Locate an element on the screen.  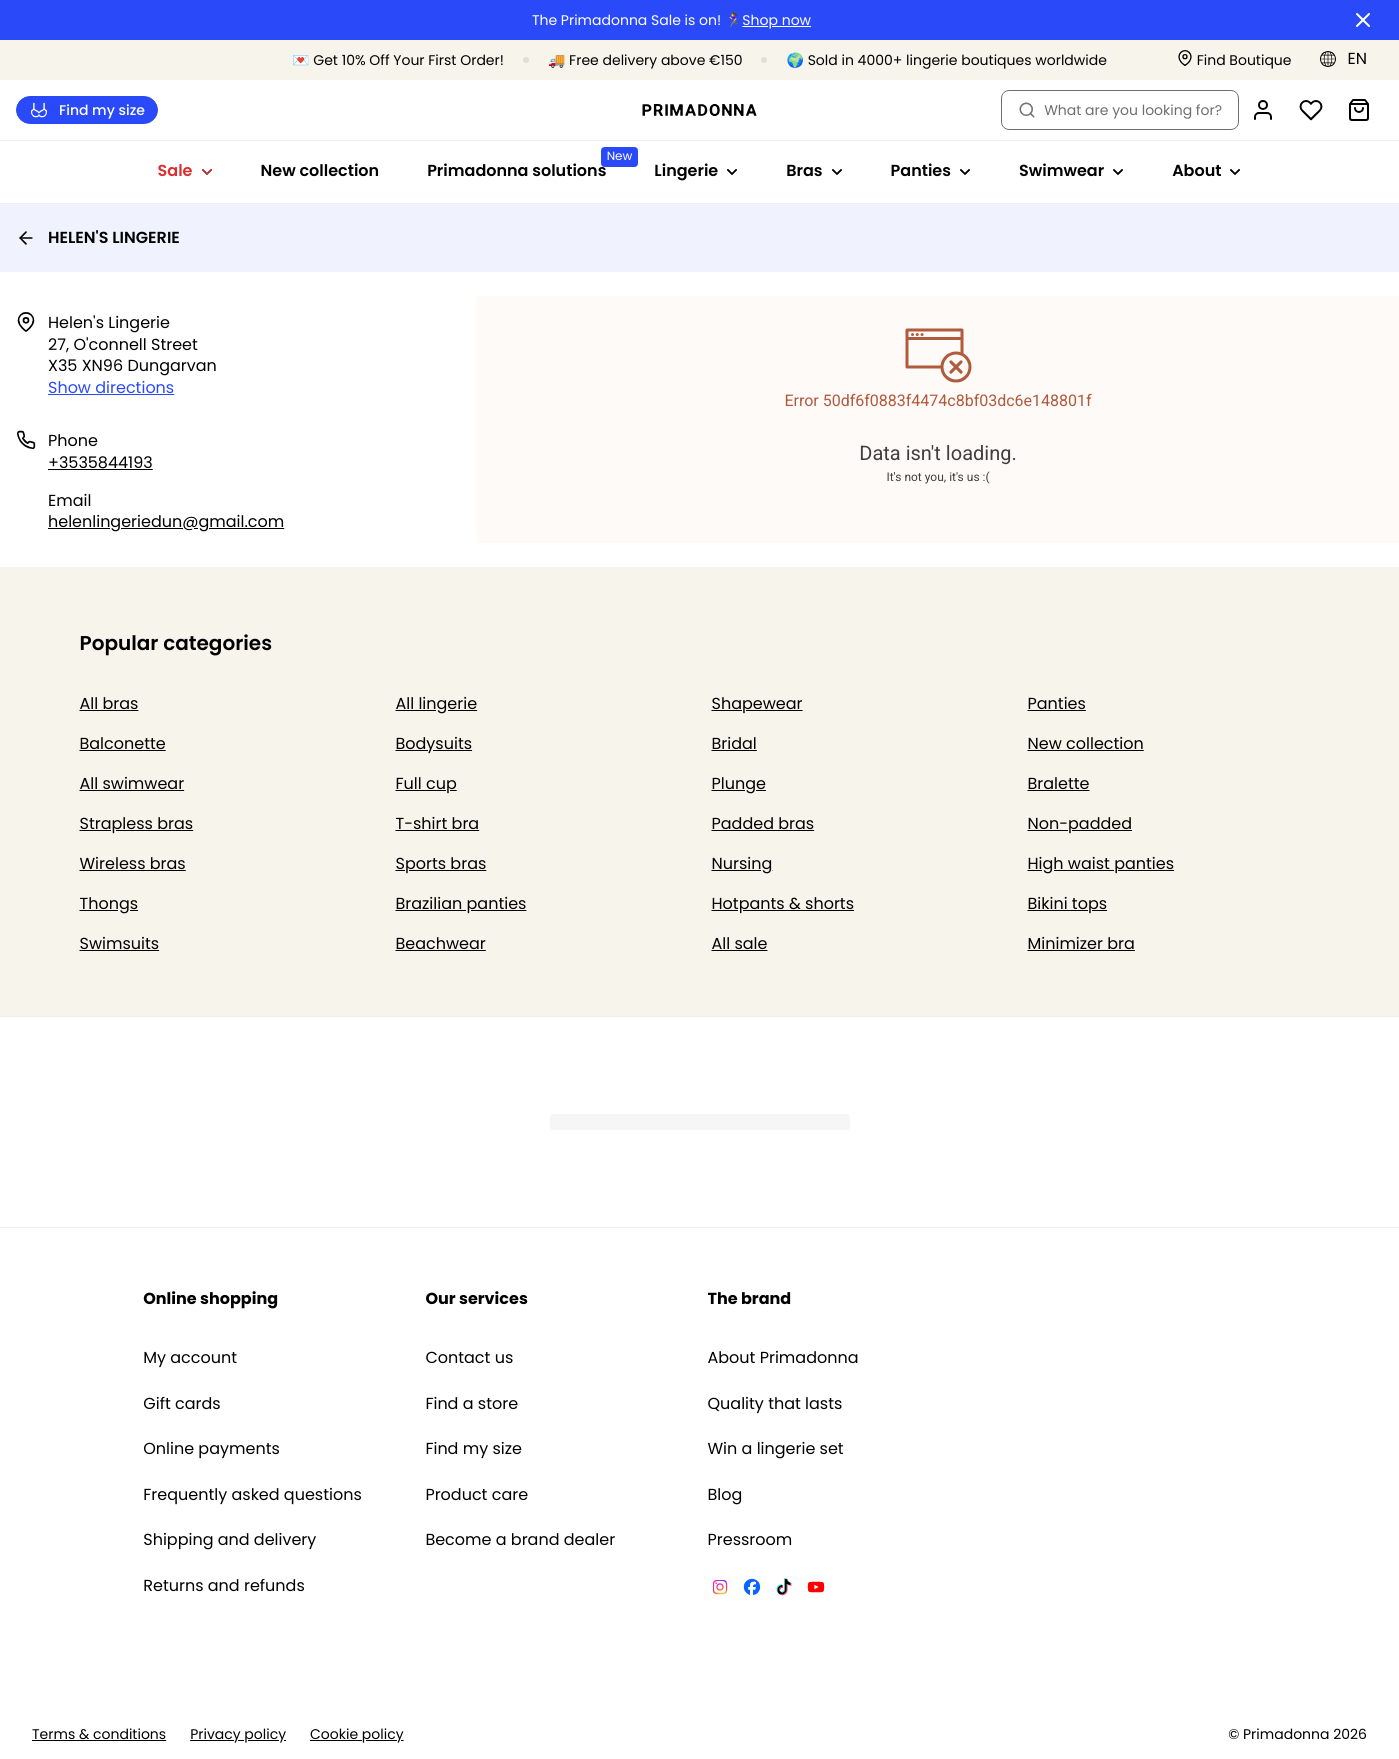
Minimizer bra is located at coordinates (1081, 943).